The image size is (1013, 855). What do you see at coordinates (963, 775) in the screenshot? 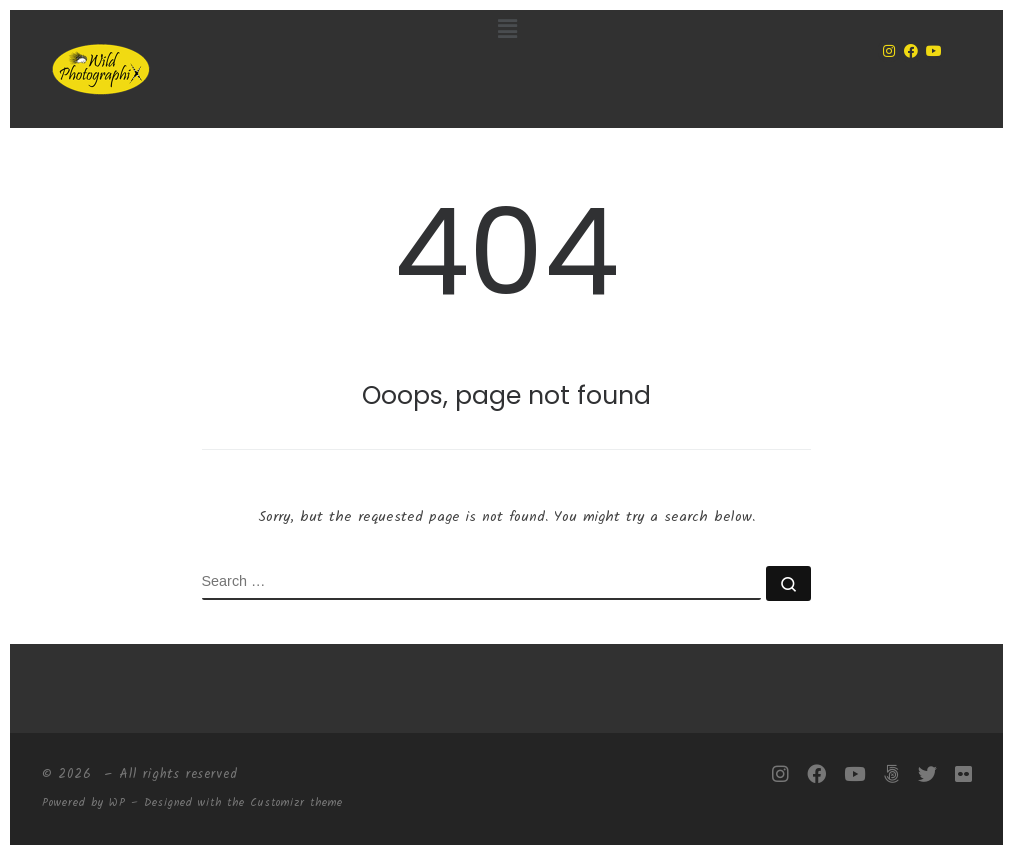
I see `[Follow me on Flickr]` at bounding box center [963, 775].